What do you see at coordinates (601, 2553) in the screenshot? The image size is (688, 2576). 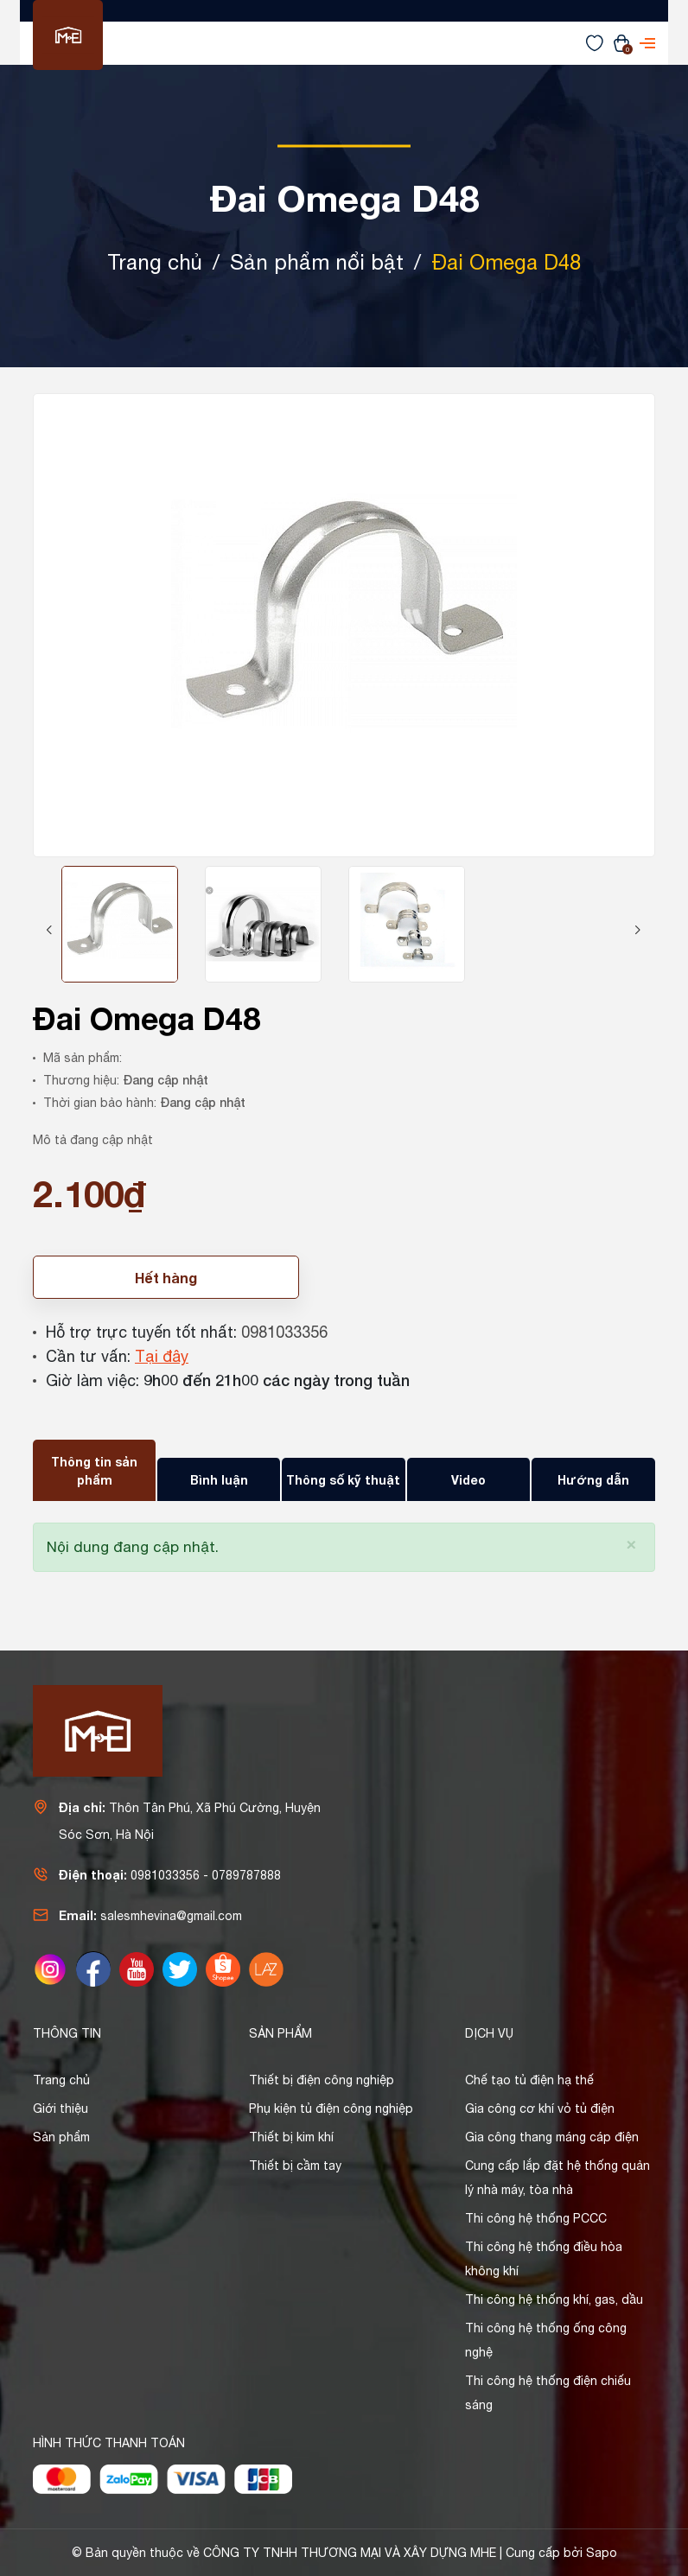 I see `Sapo` at bounding box center [601, 2553].